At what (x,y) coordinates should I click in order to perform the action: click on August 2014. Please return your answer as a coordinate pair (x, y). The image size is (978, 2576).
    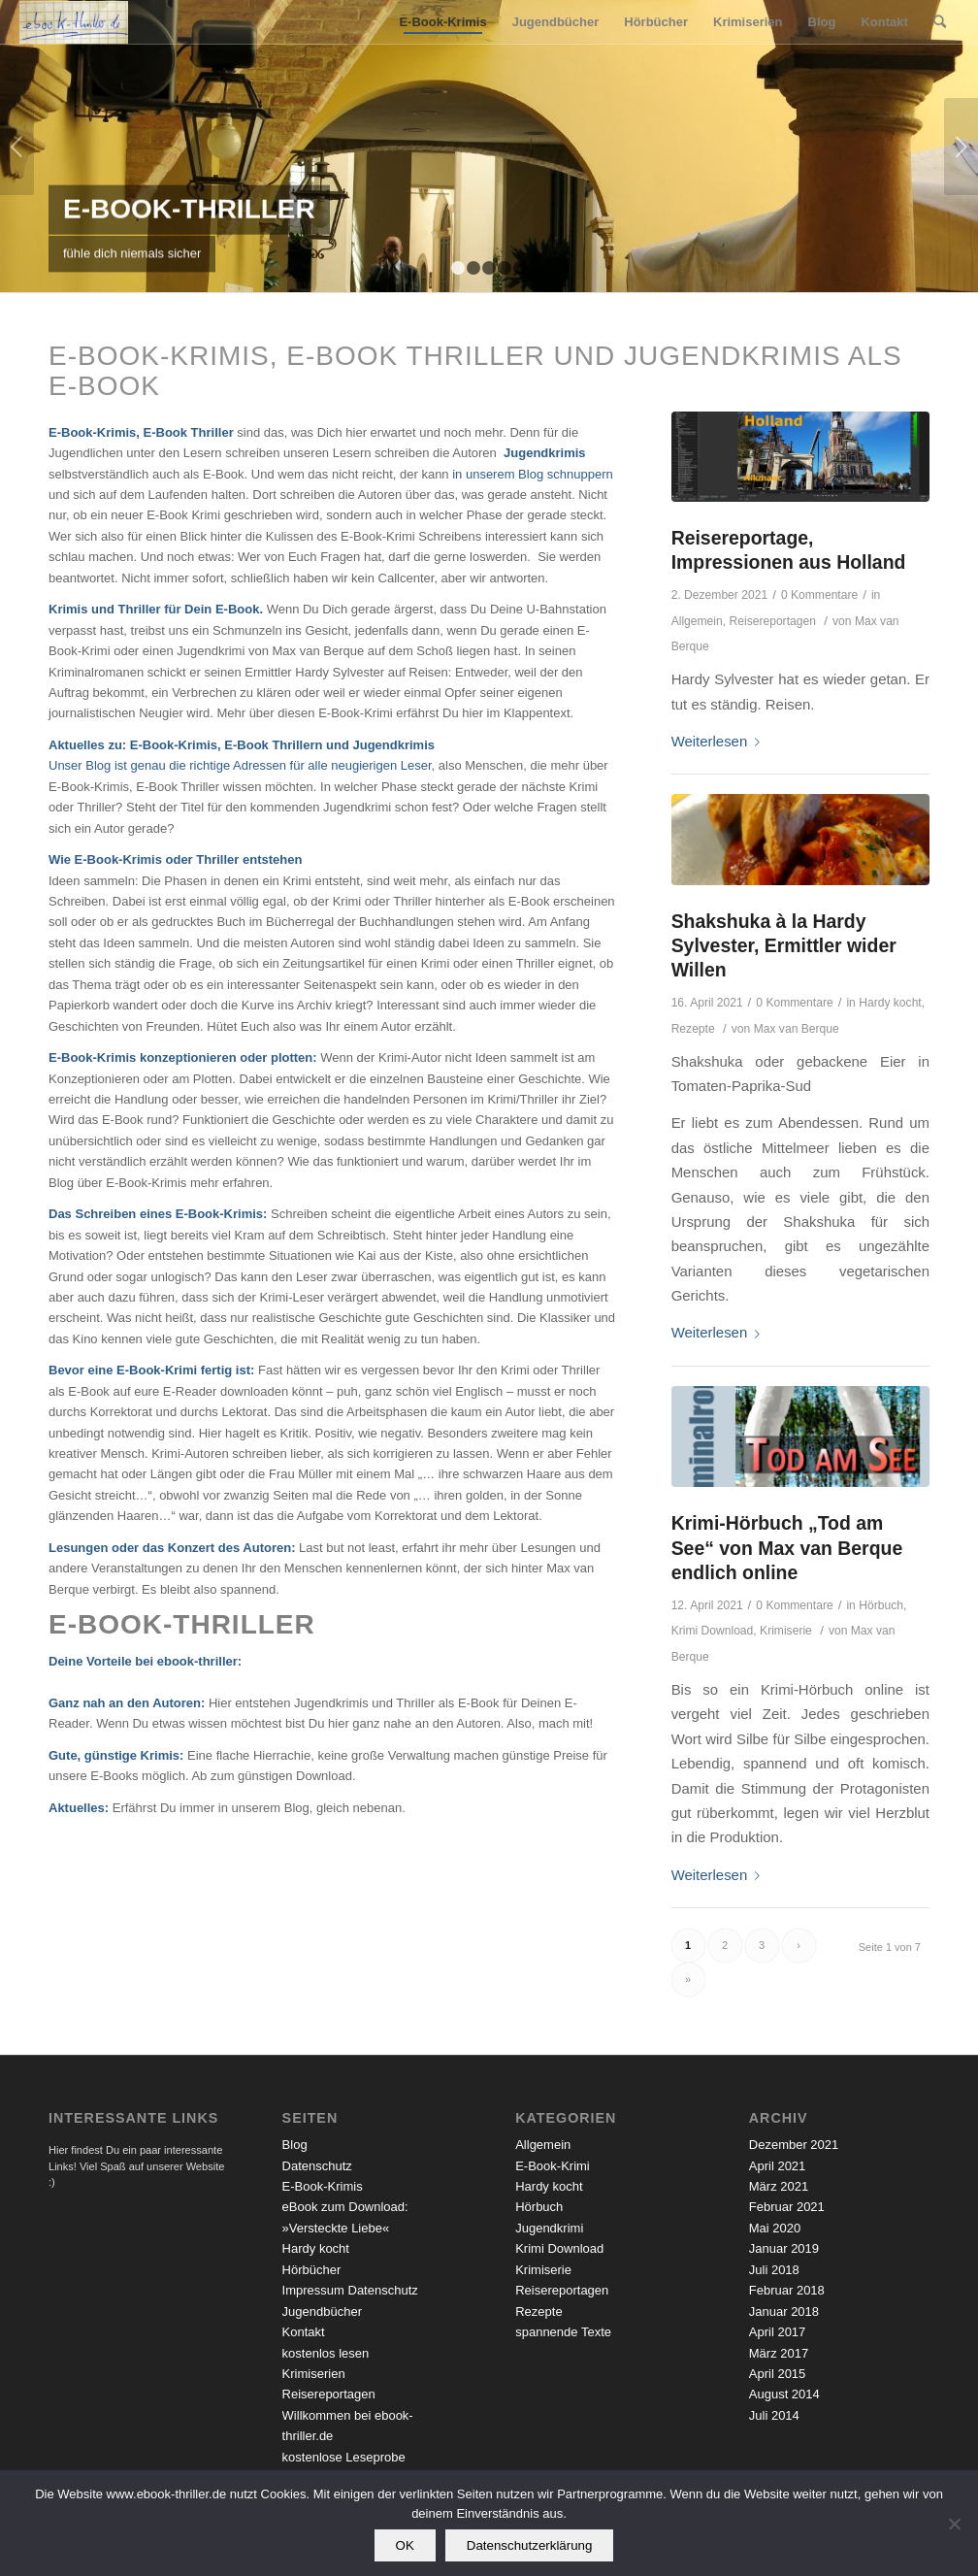
    Looking at the image, I should click on (784, 2394).